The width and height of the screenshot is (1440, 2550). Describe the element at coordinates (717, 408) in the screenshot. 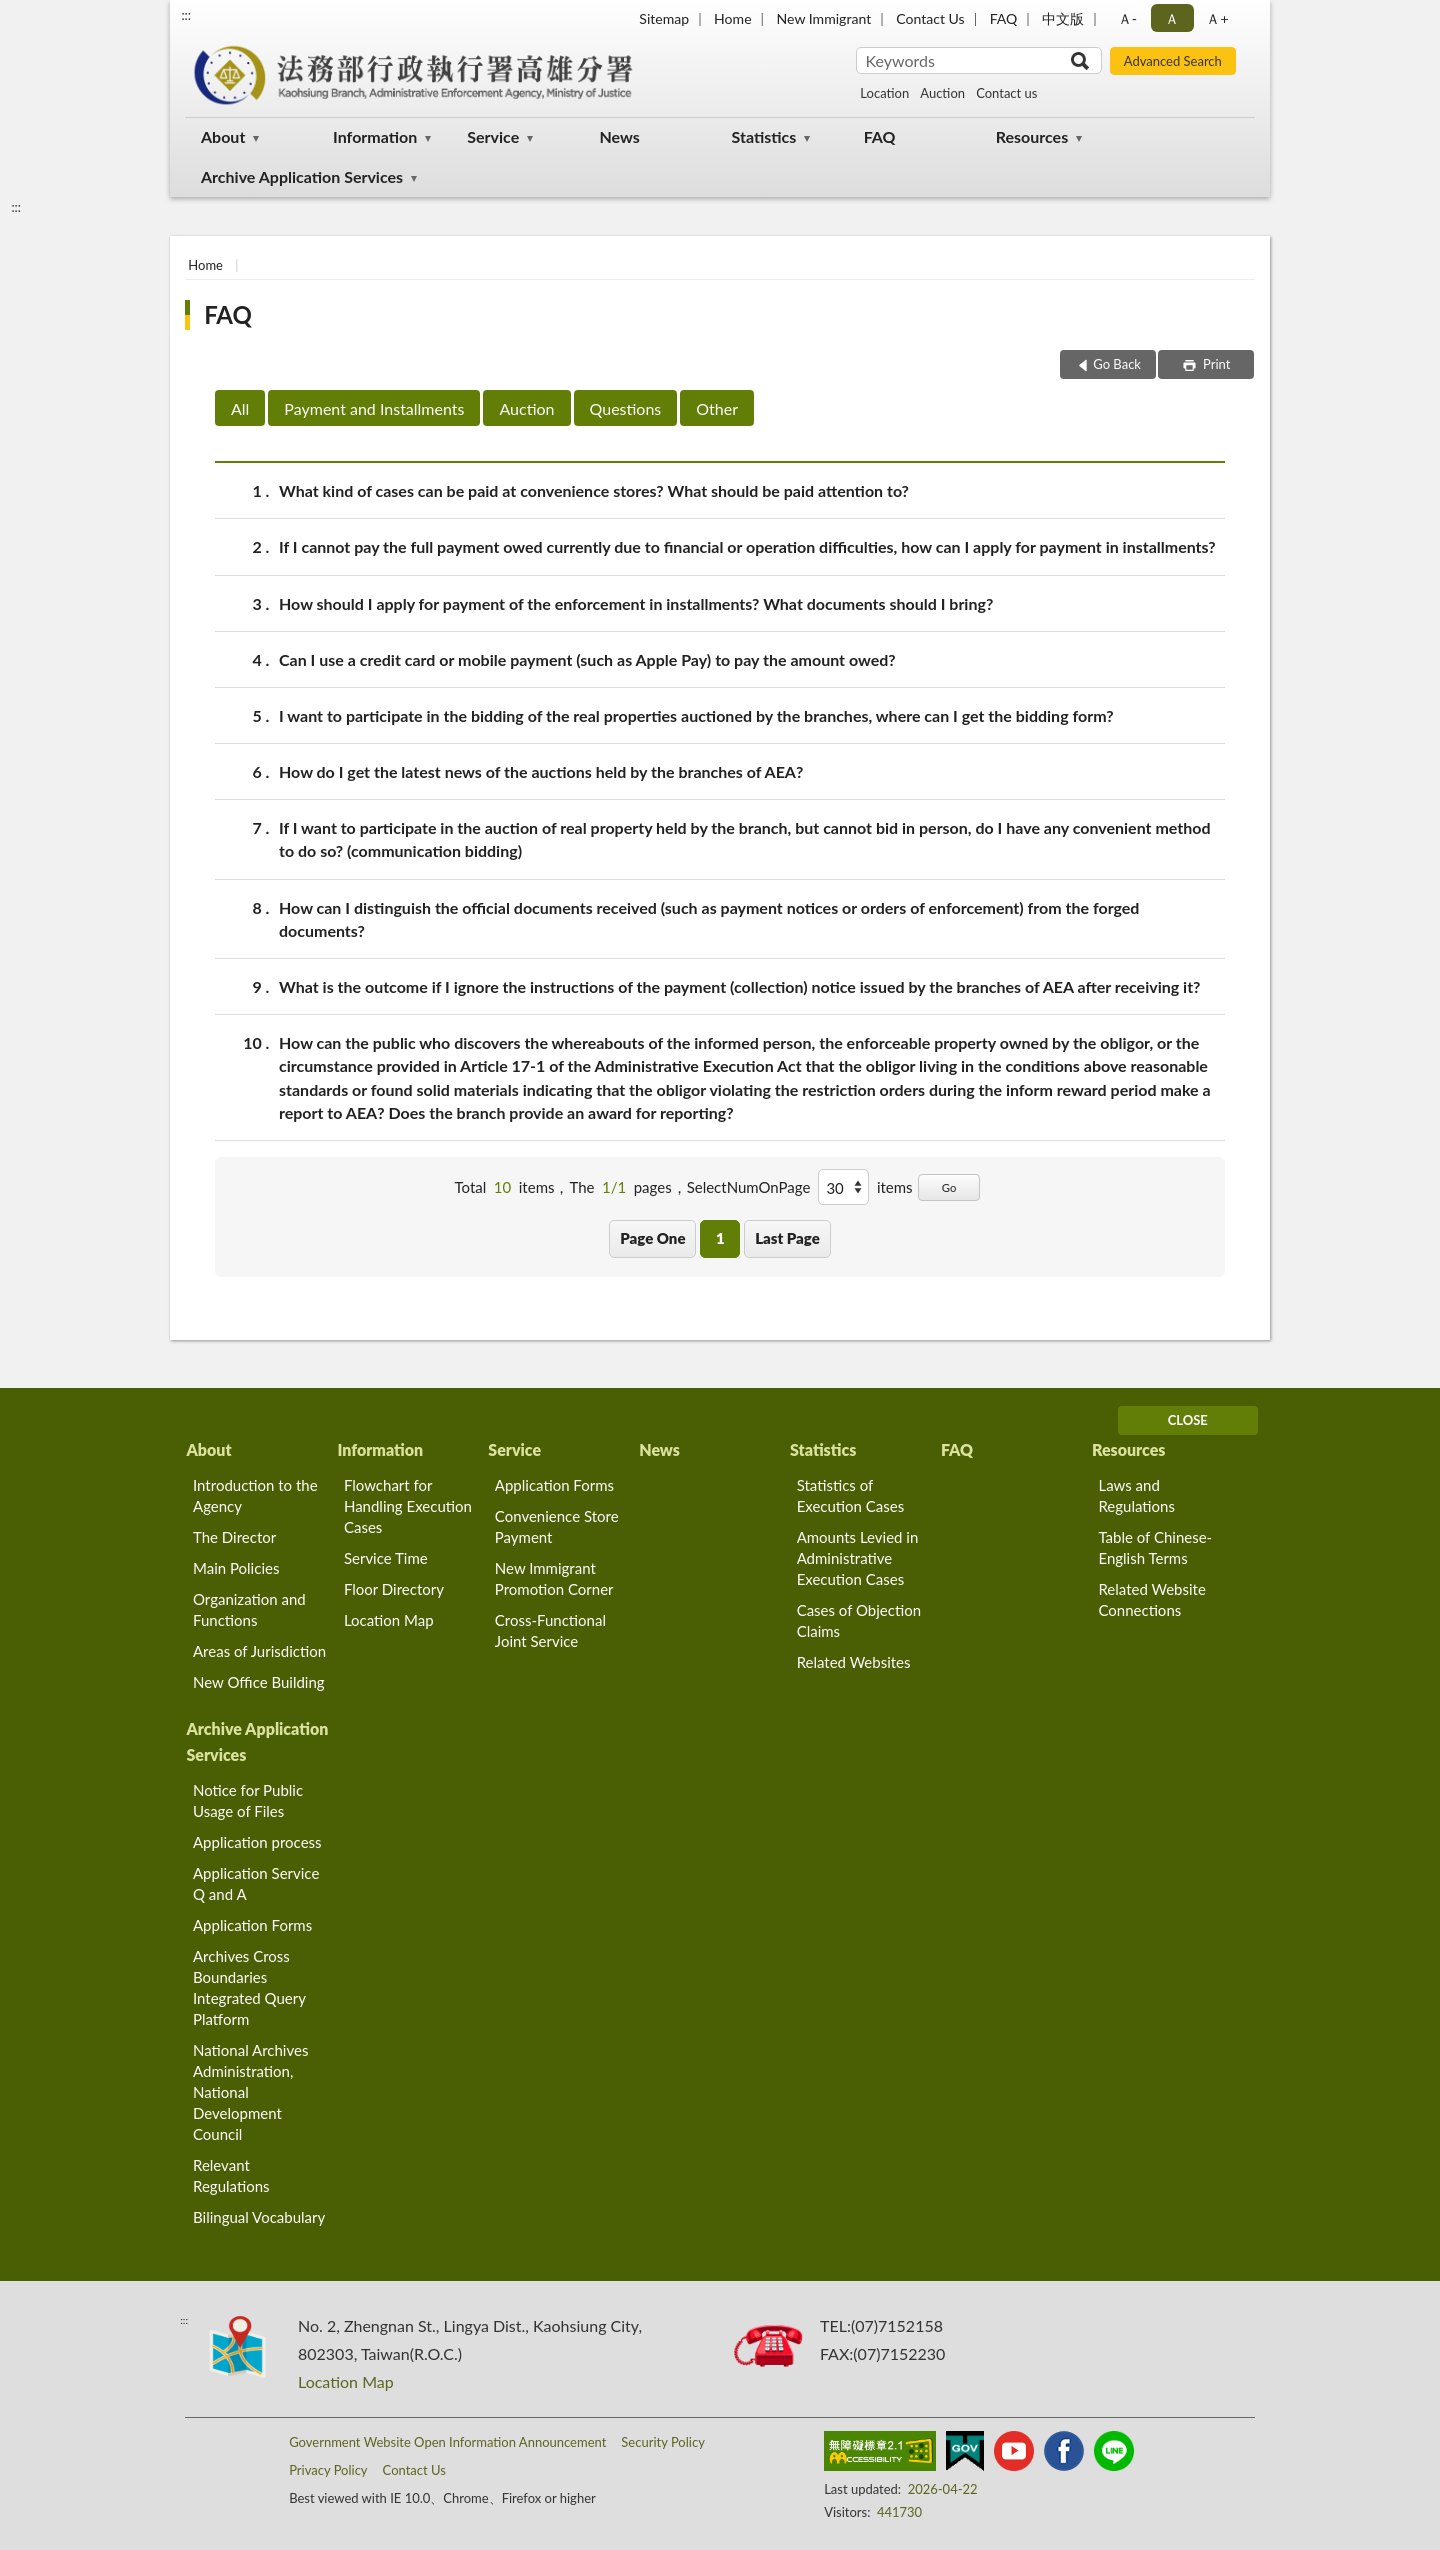

I see `Other` at that location.